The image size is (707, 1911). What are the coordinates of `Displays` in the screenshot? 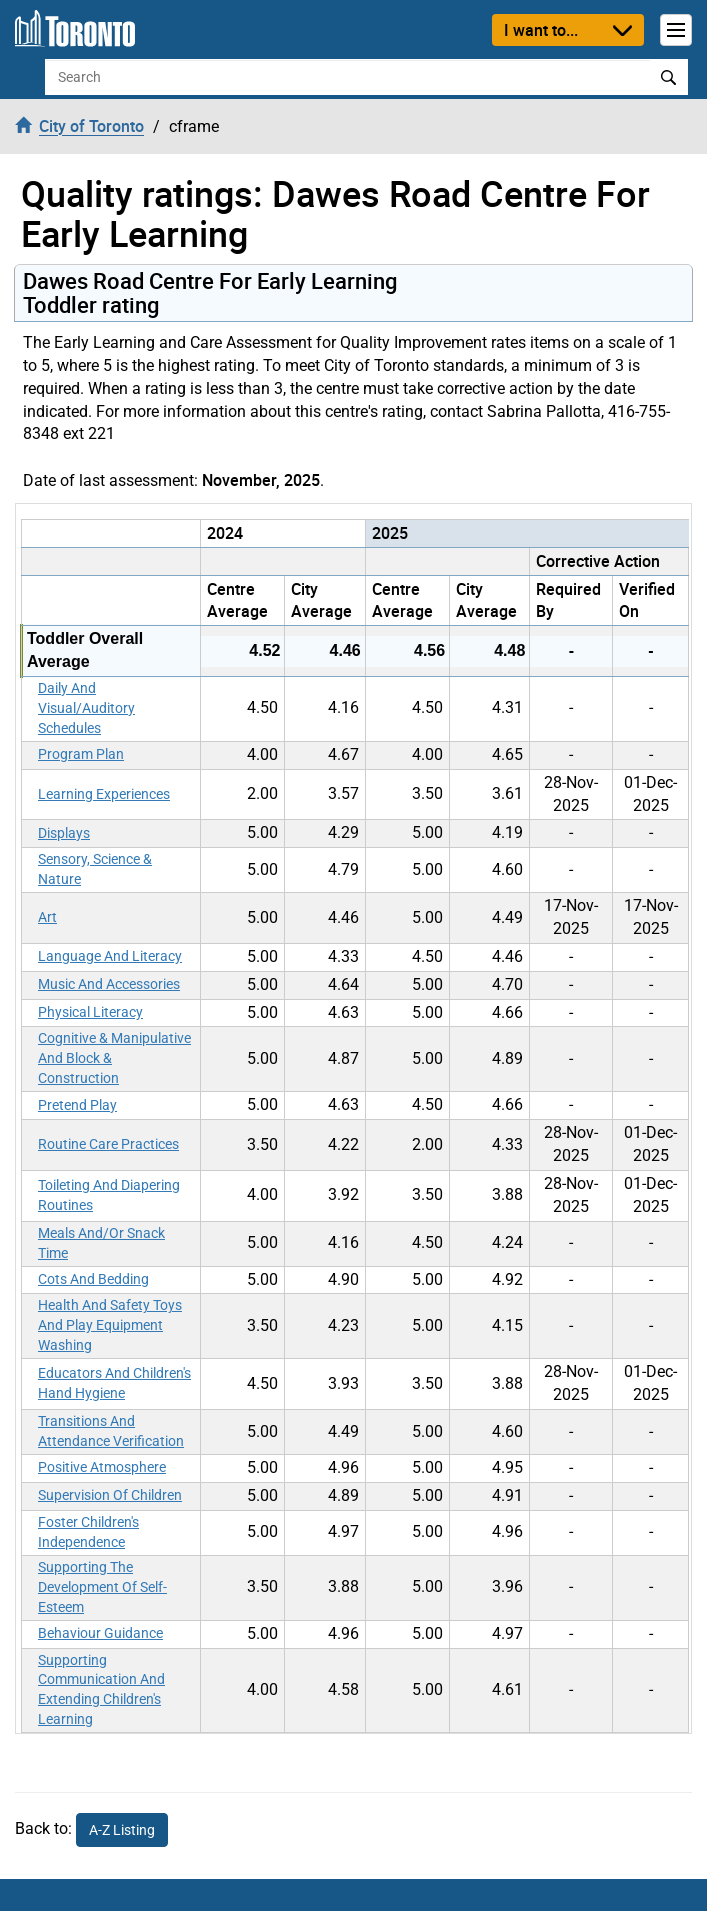 It's located at (64, 833).